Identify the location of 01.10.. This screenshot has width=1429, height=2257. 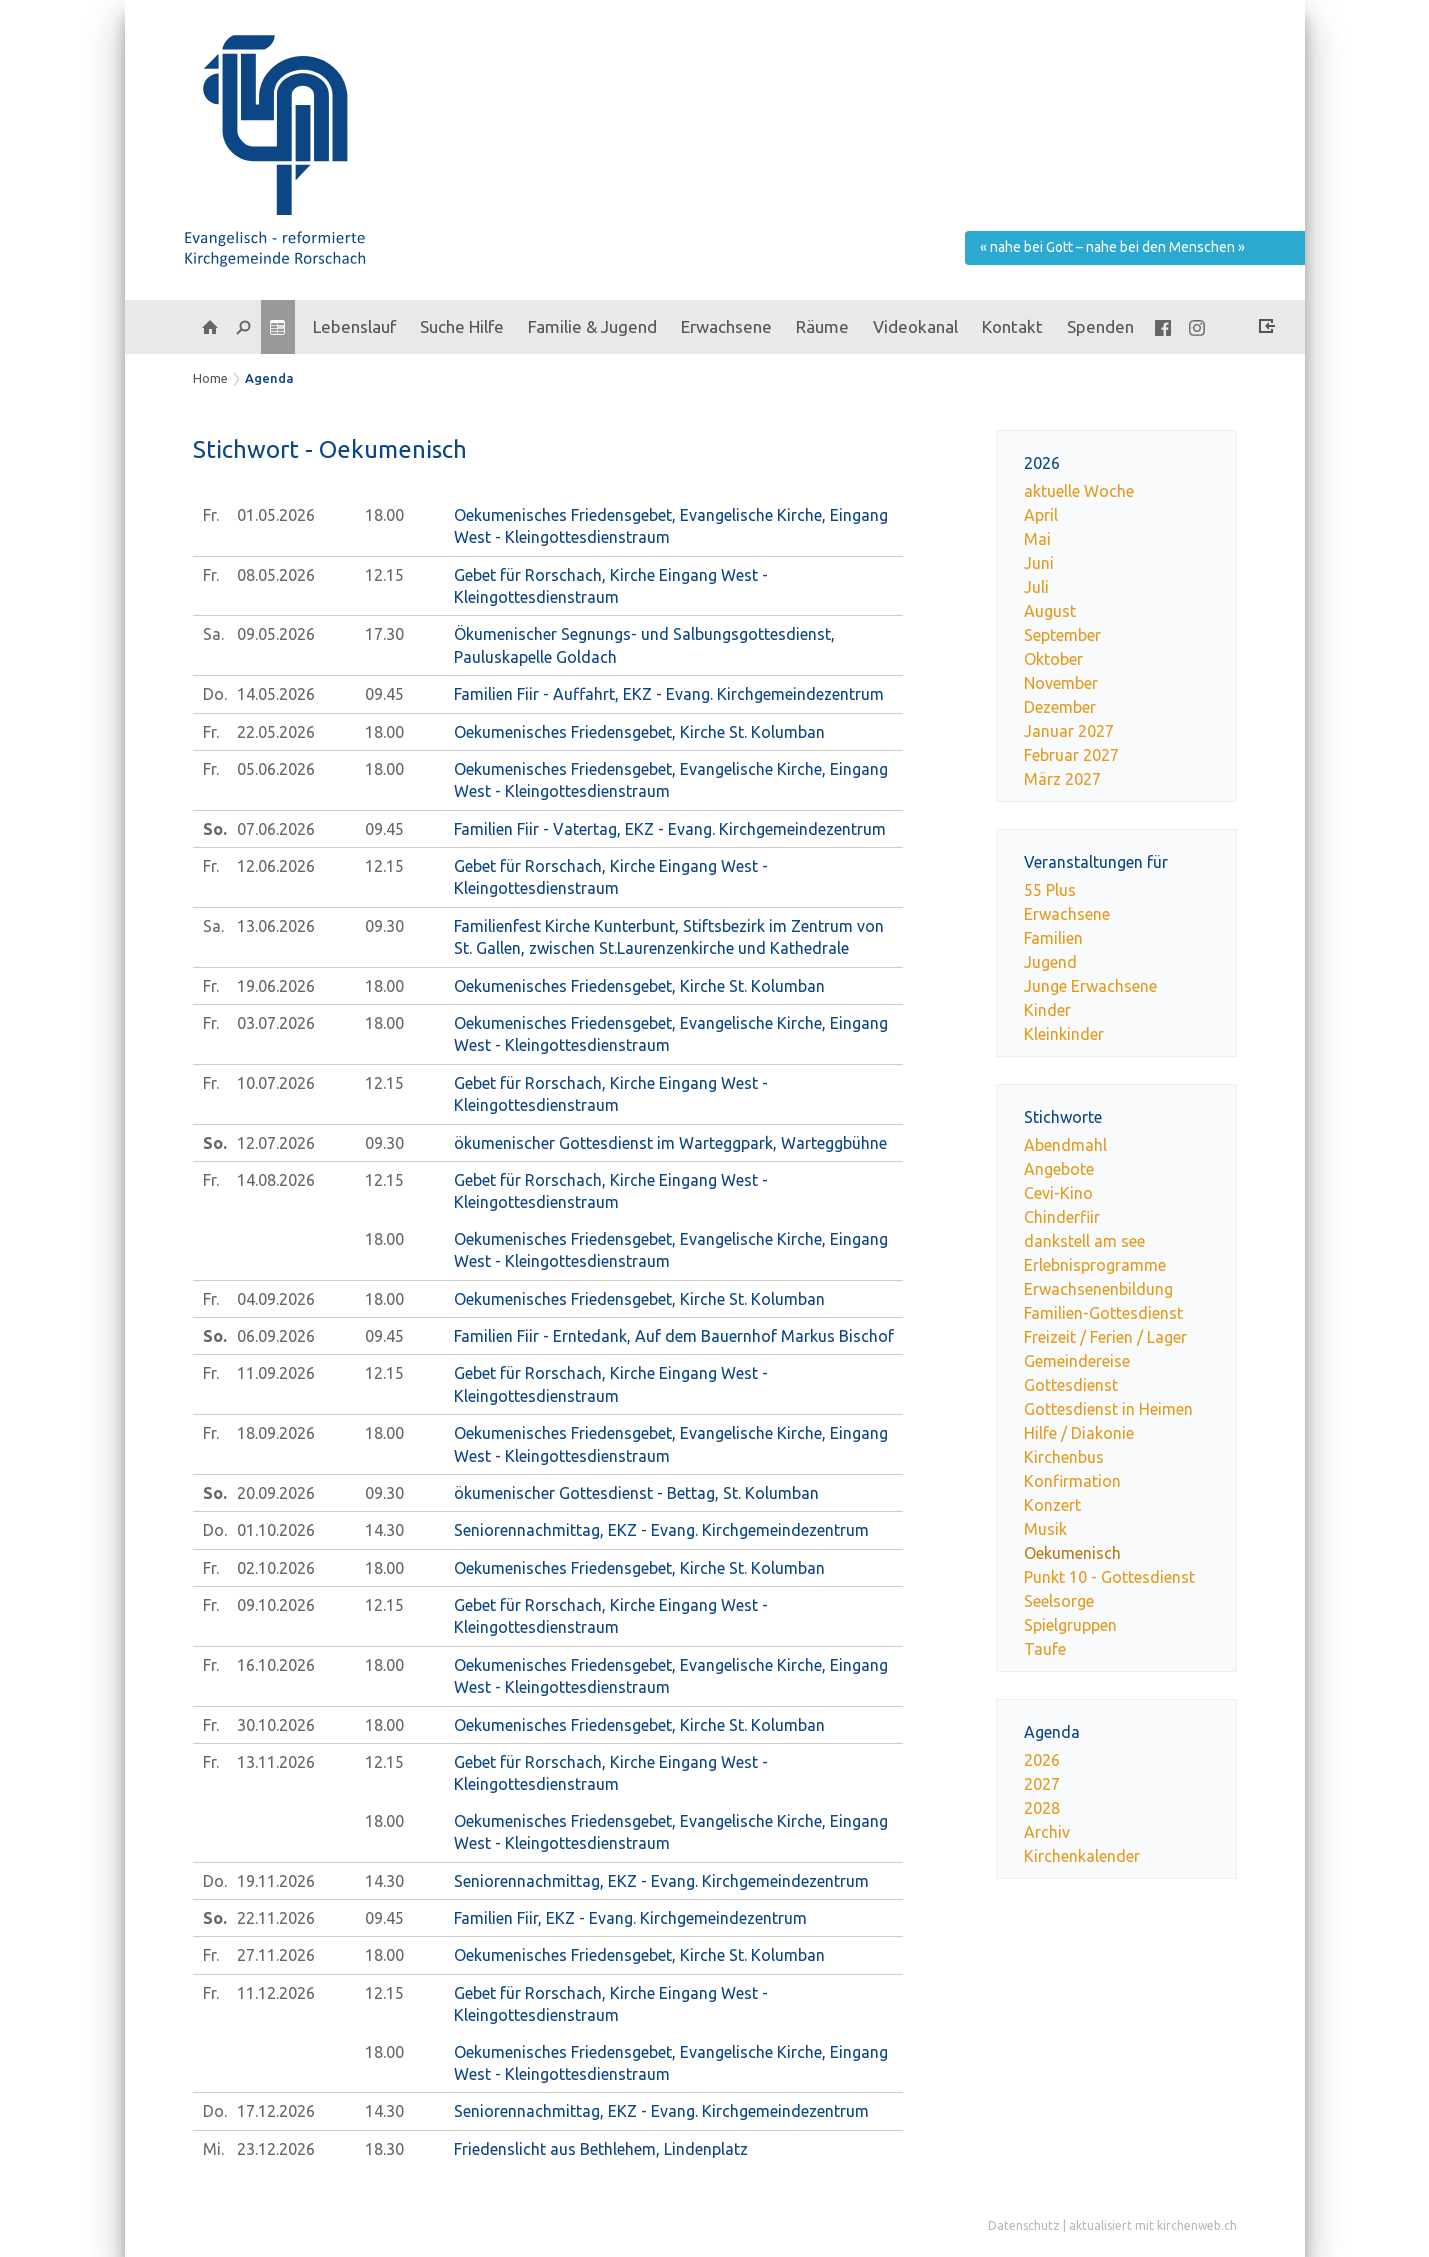
(276, 1530).